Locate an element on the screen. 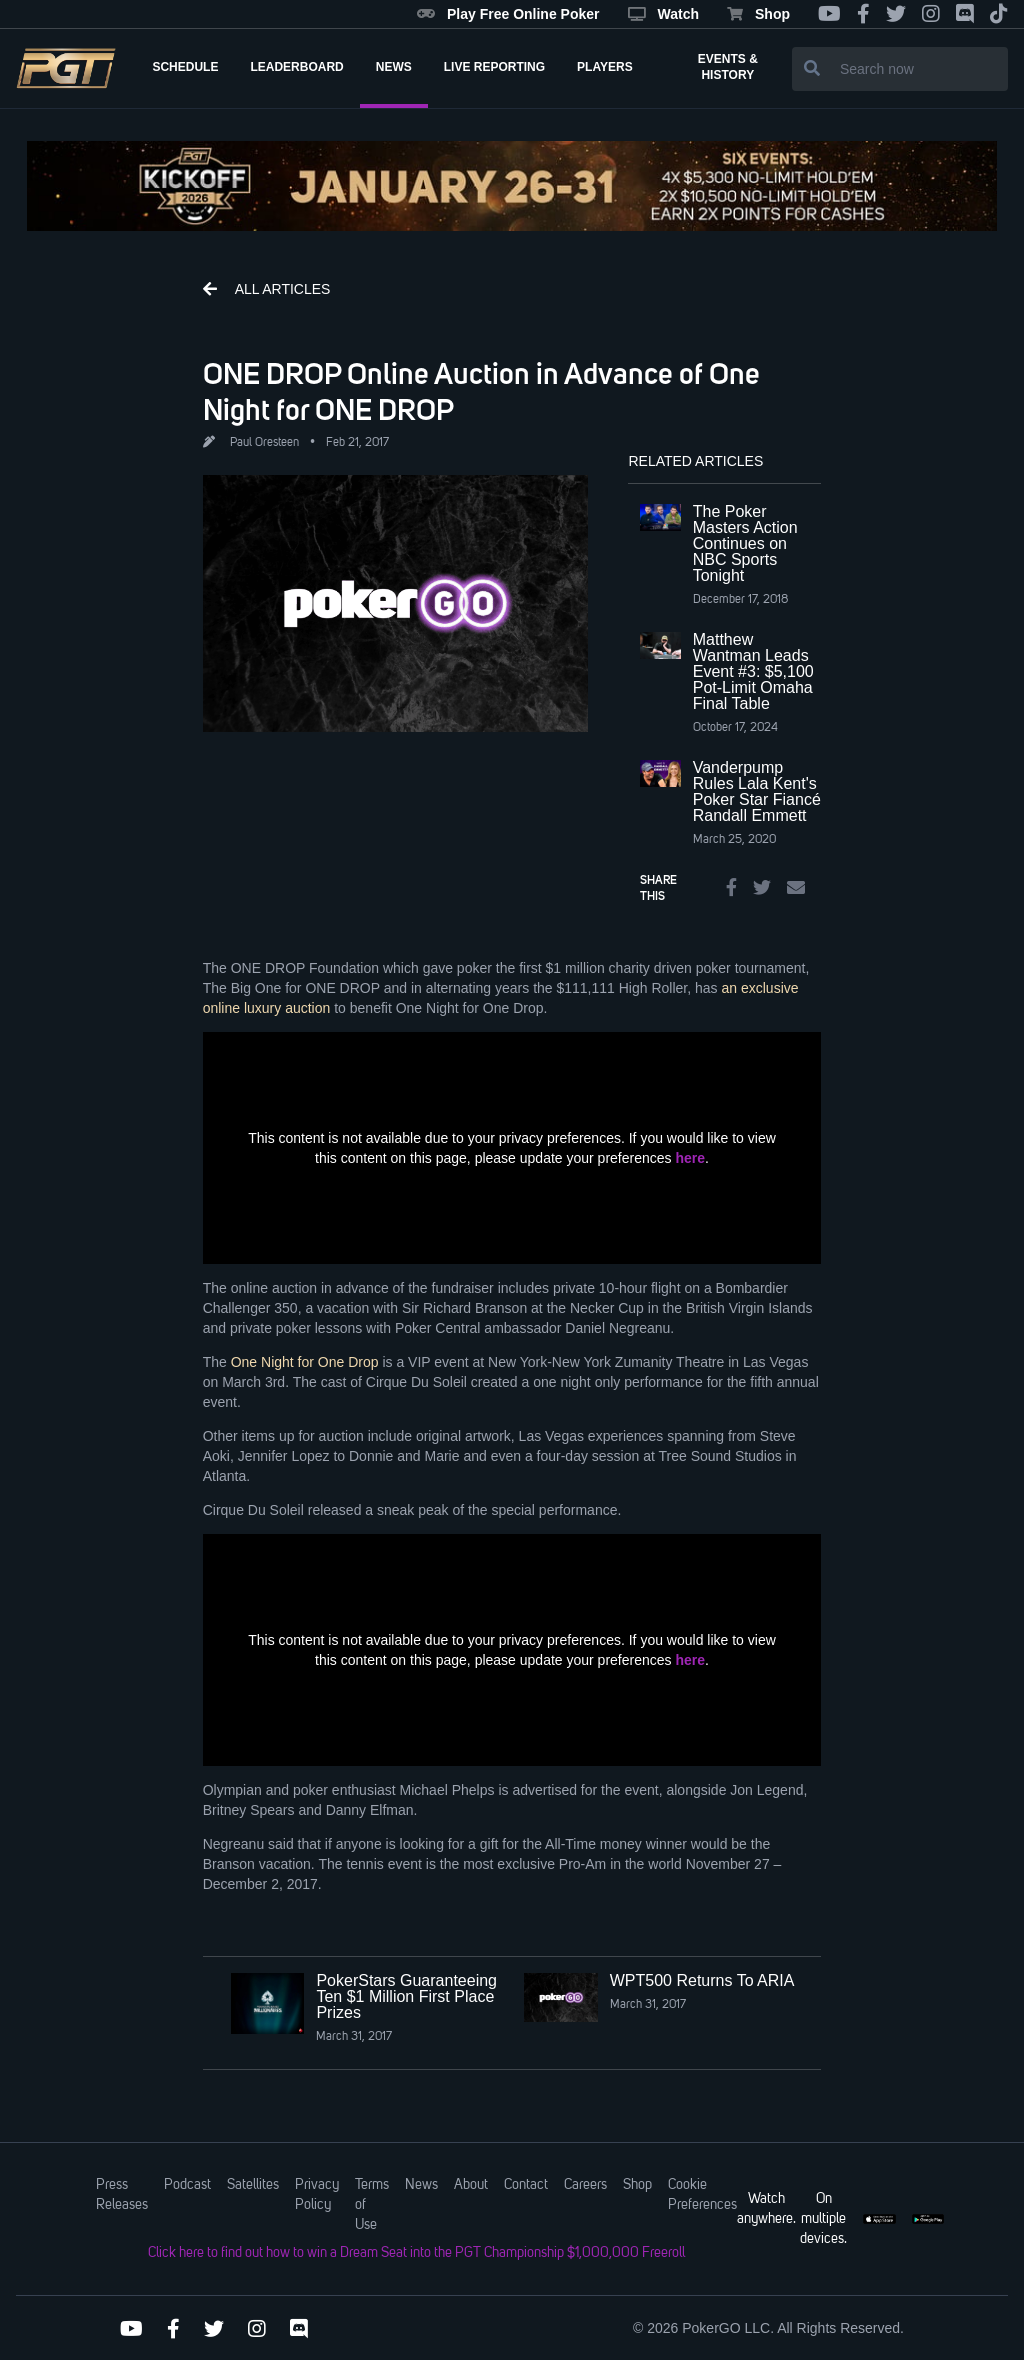  Podcast is located at coordinates (187, 2185).